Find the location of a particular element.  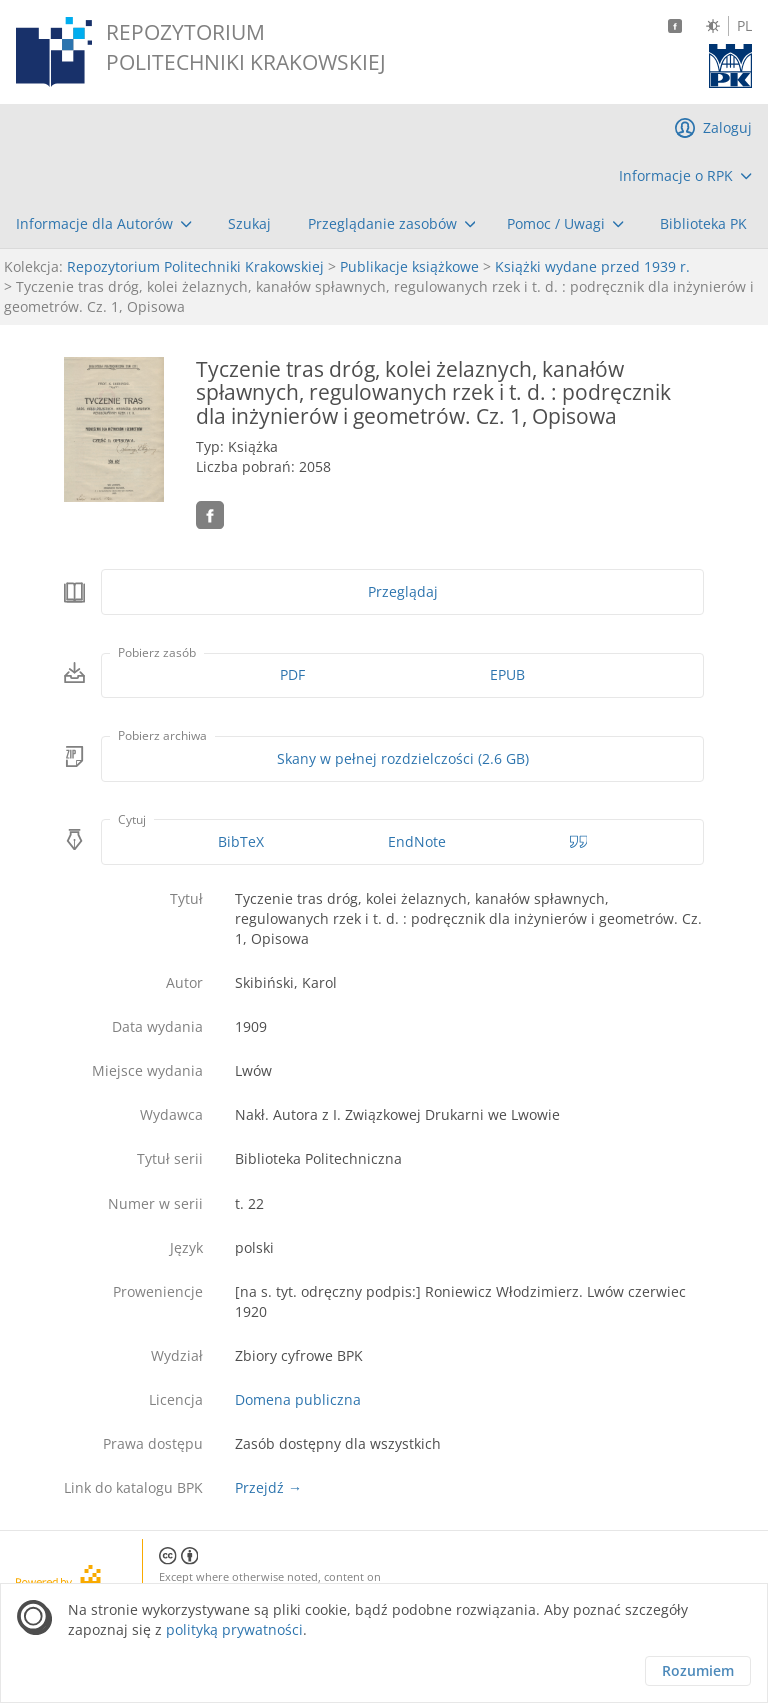

[menuitem] is located at coordinates (685, 176).